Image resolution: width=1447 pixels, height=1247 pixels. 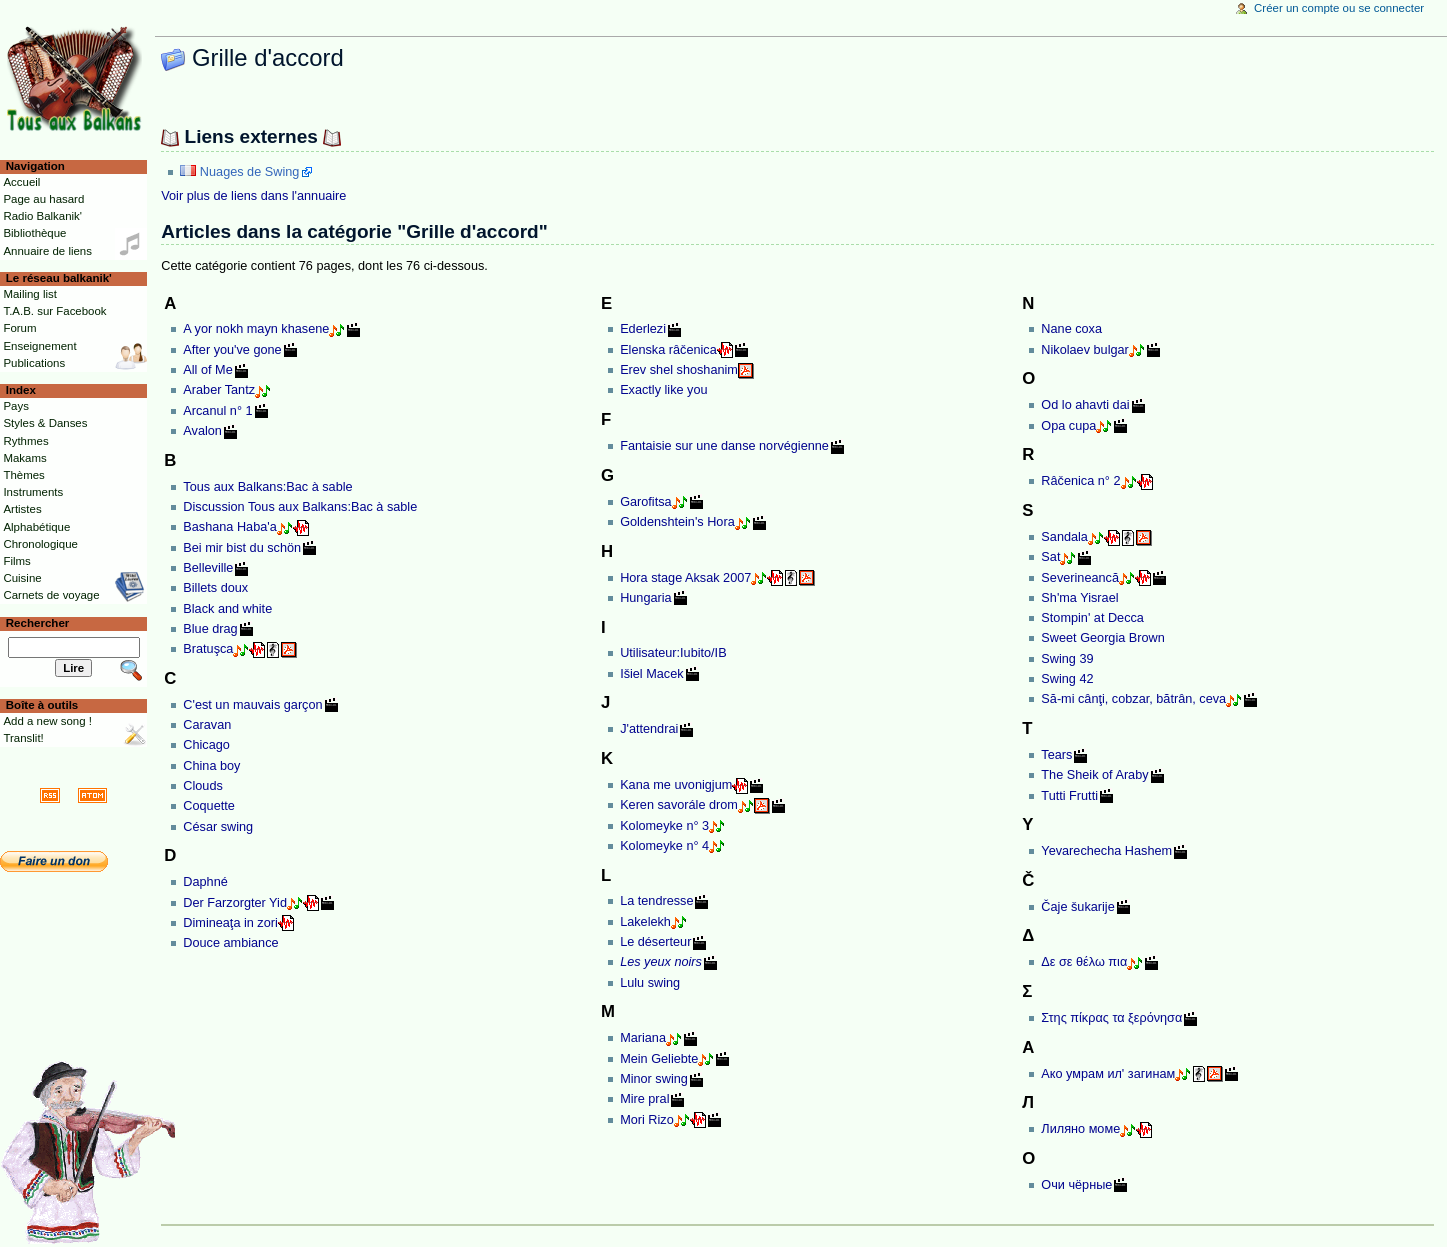 What do you see at coordinates (654, 1079) in the screenshot?
I see `Minor swing` at bounding box center [654, 1079].